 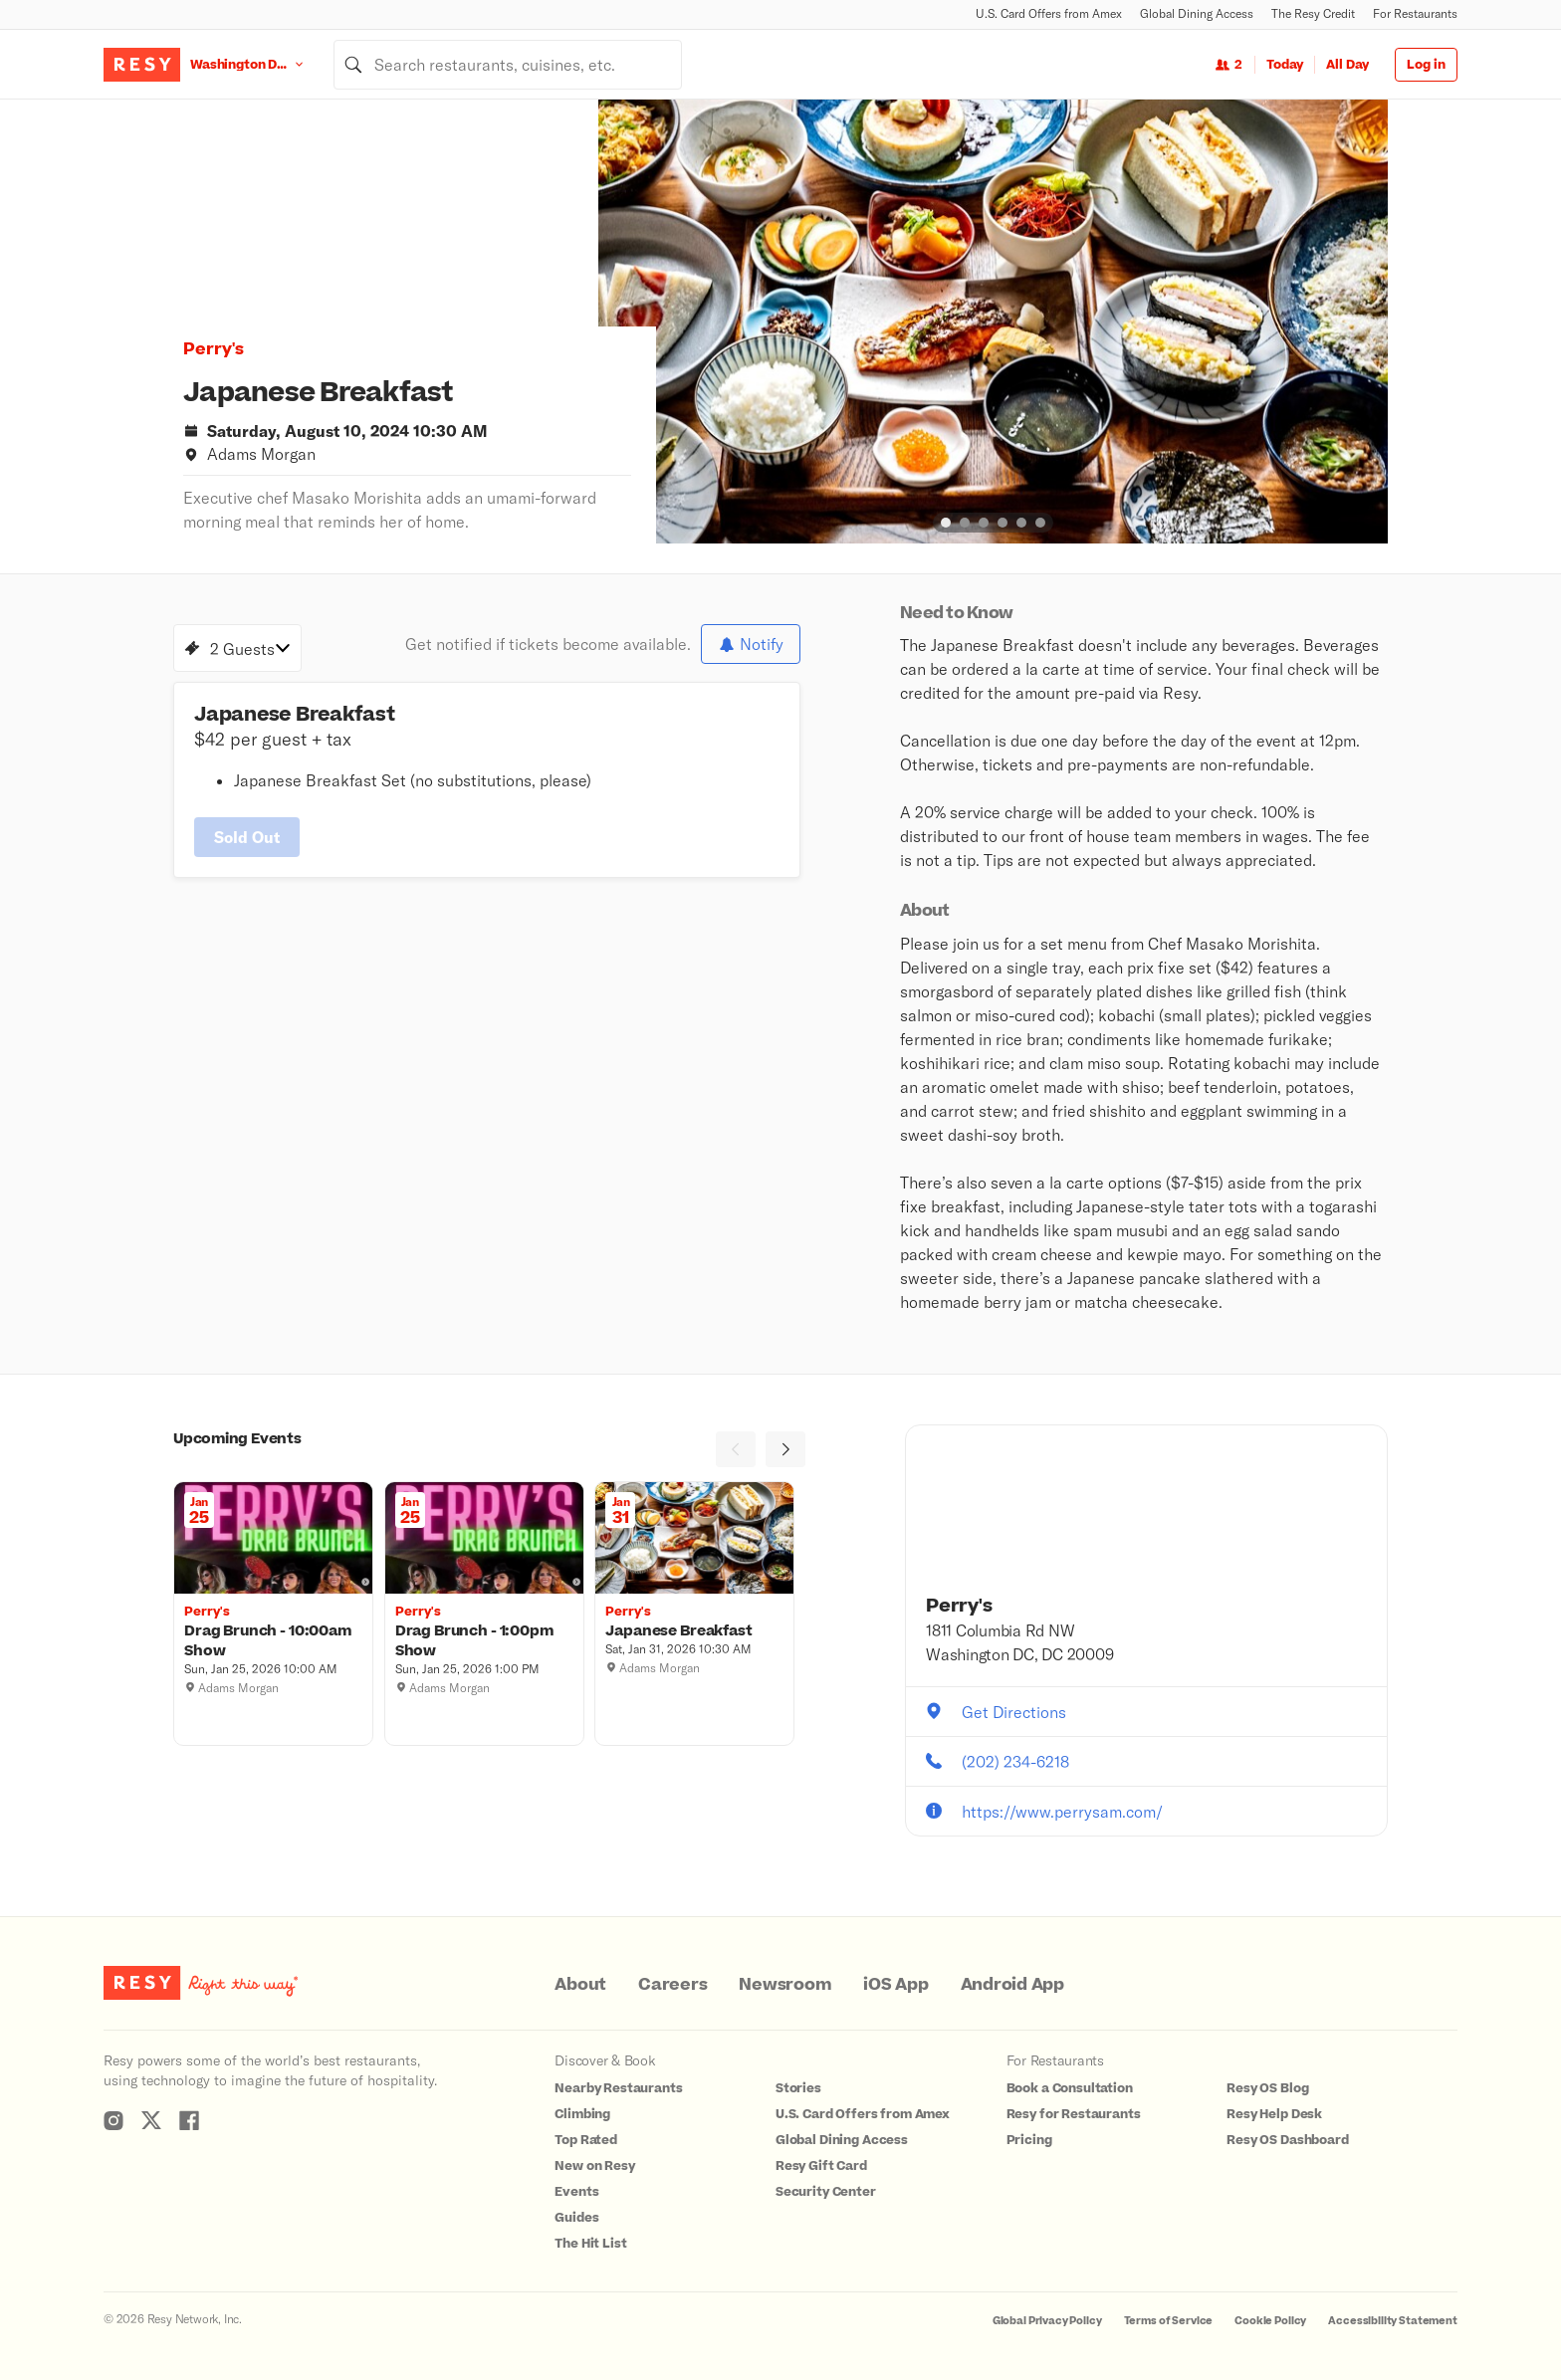 What do you see at coordinates (1049, 13) in the screenshot?
I see `U.S. Card Offers from Amex` at bounding box center [1049, 13].